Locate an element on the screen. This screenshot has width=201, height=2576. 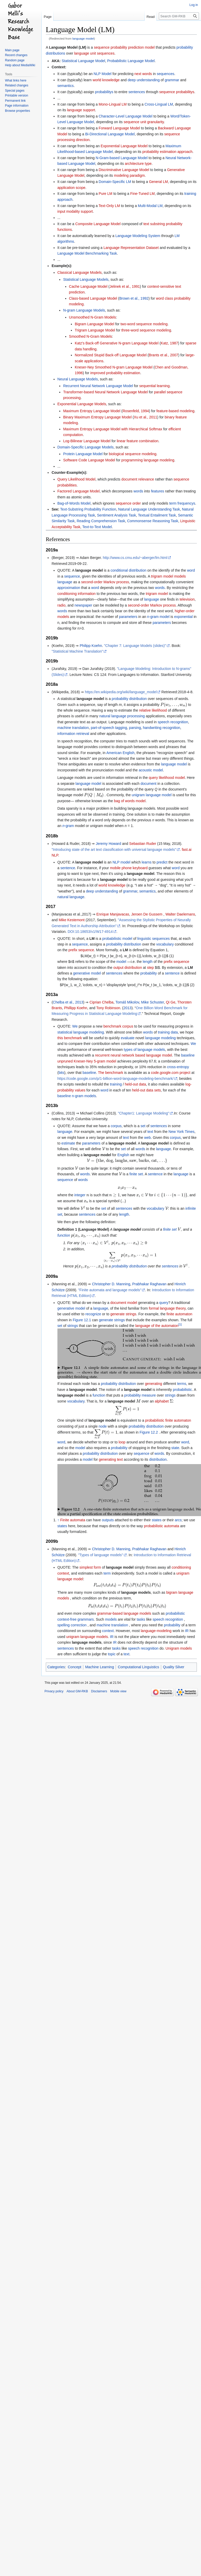
Cache Language Model is located at coordinates (88, 286).